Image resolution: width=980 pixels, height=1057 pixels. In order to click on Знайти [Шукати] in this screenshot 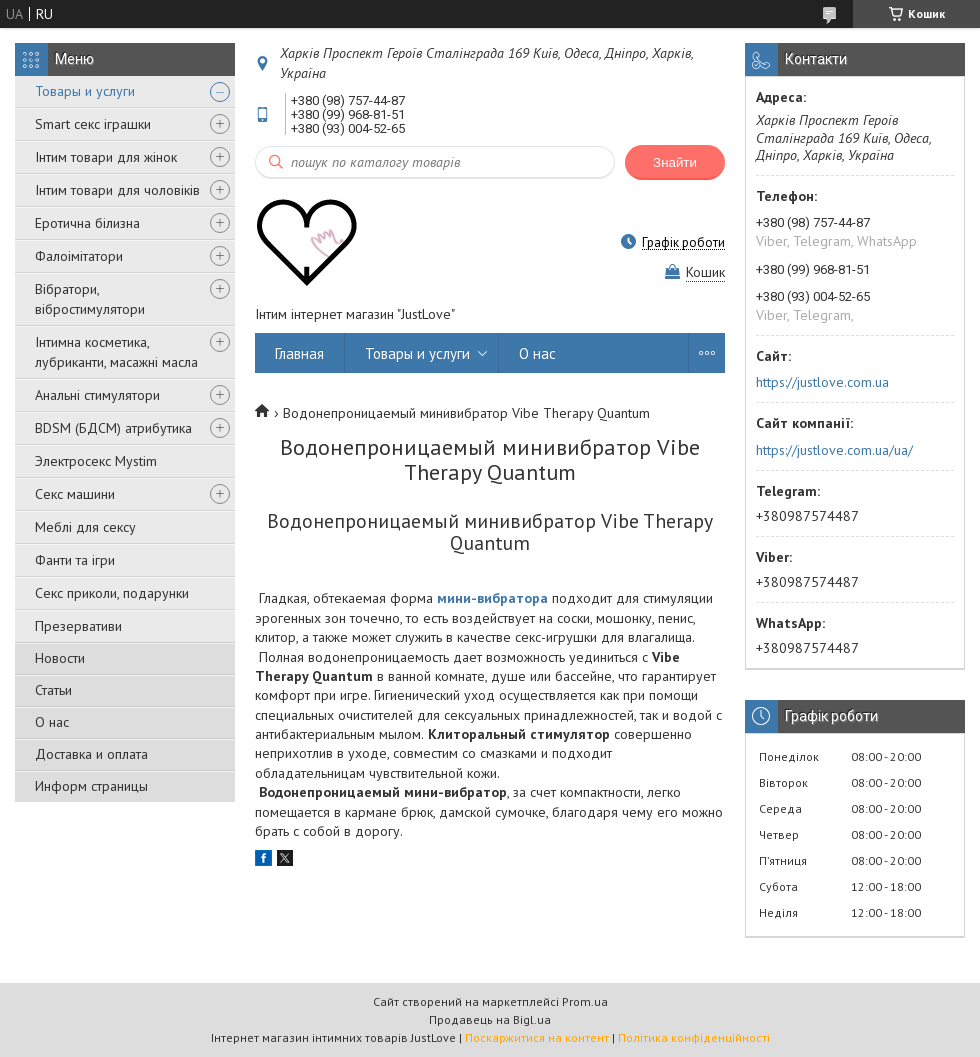, I will do `click(675, 162)`.